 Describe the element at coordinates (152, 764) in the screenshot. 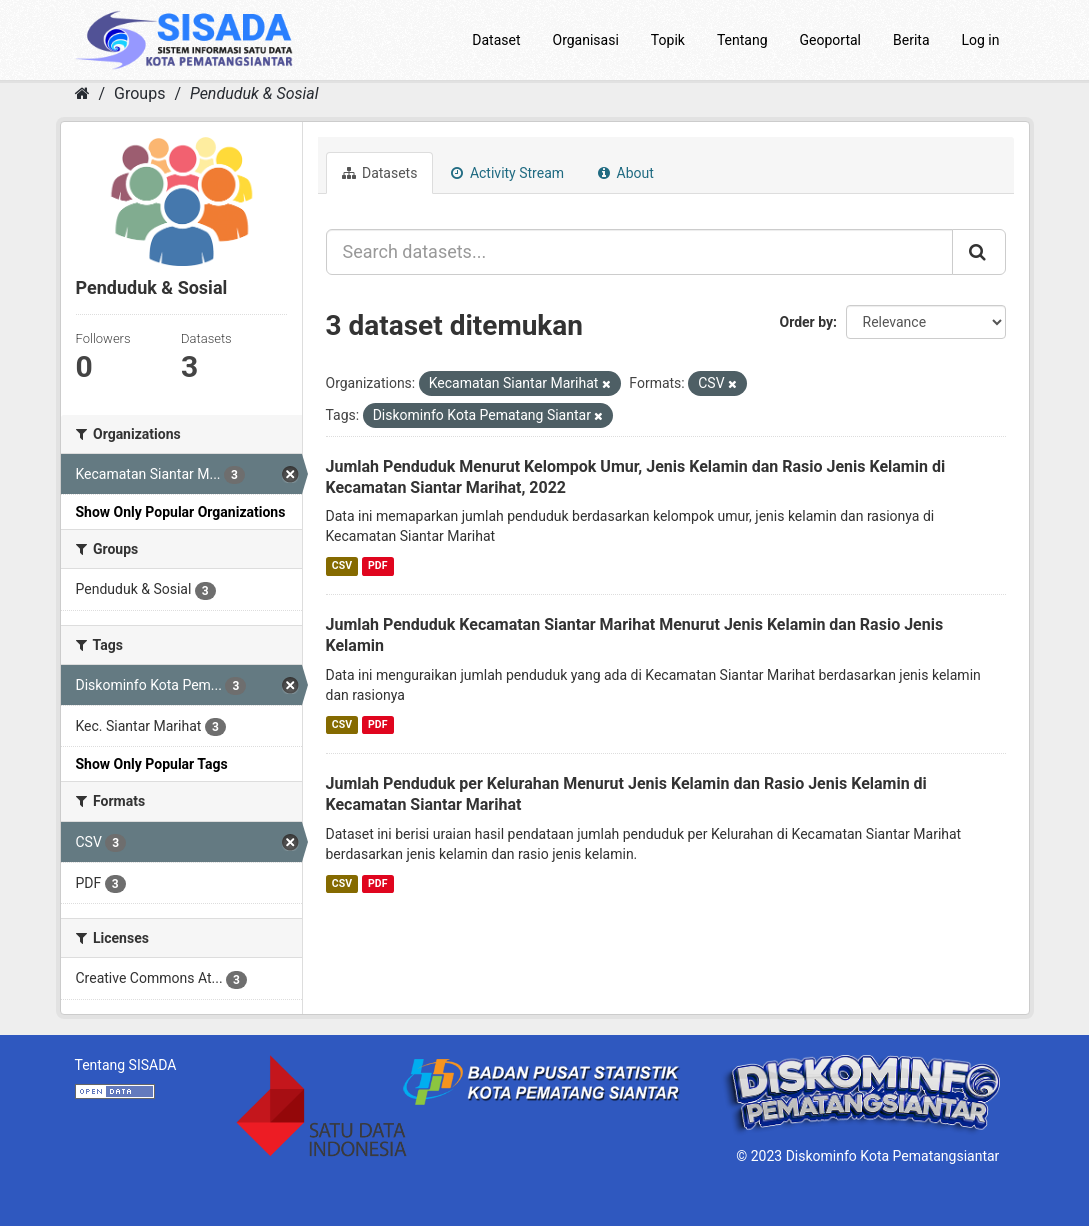

I see `Show Only Popular Tags` at that location.